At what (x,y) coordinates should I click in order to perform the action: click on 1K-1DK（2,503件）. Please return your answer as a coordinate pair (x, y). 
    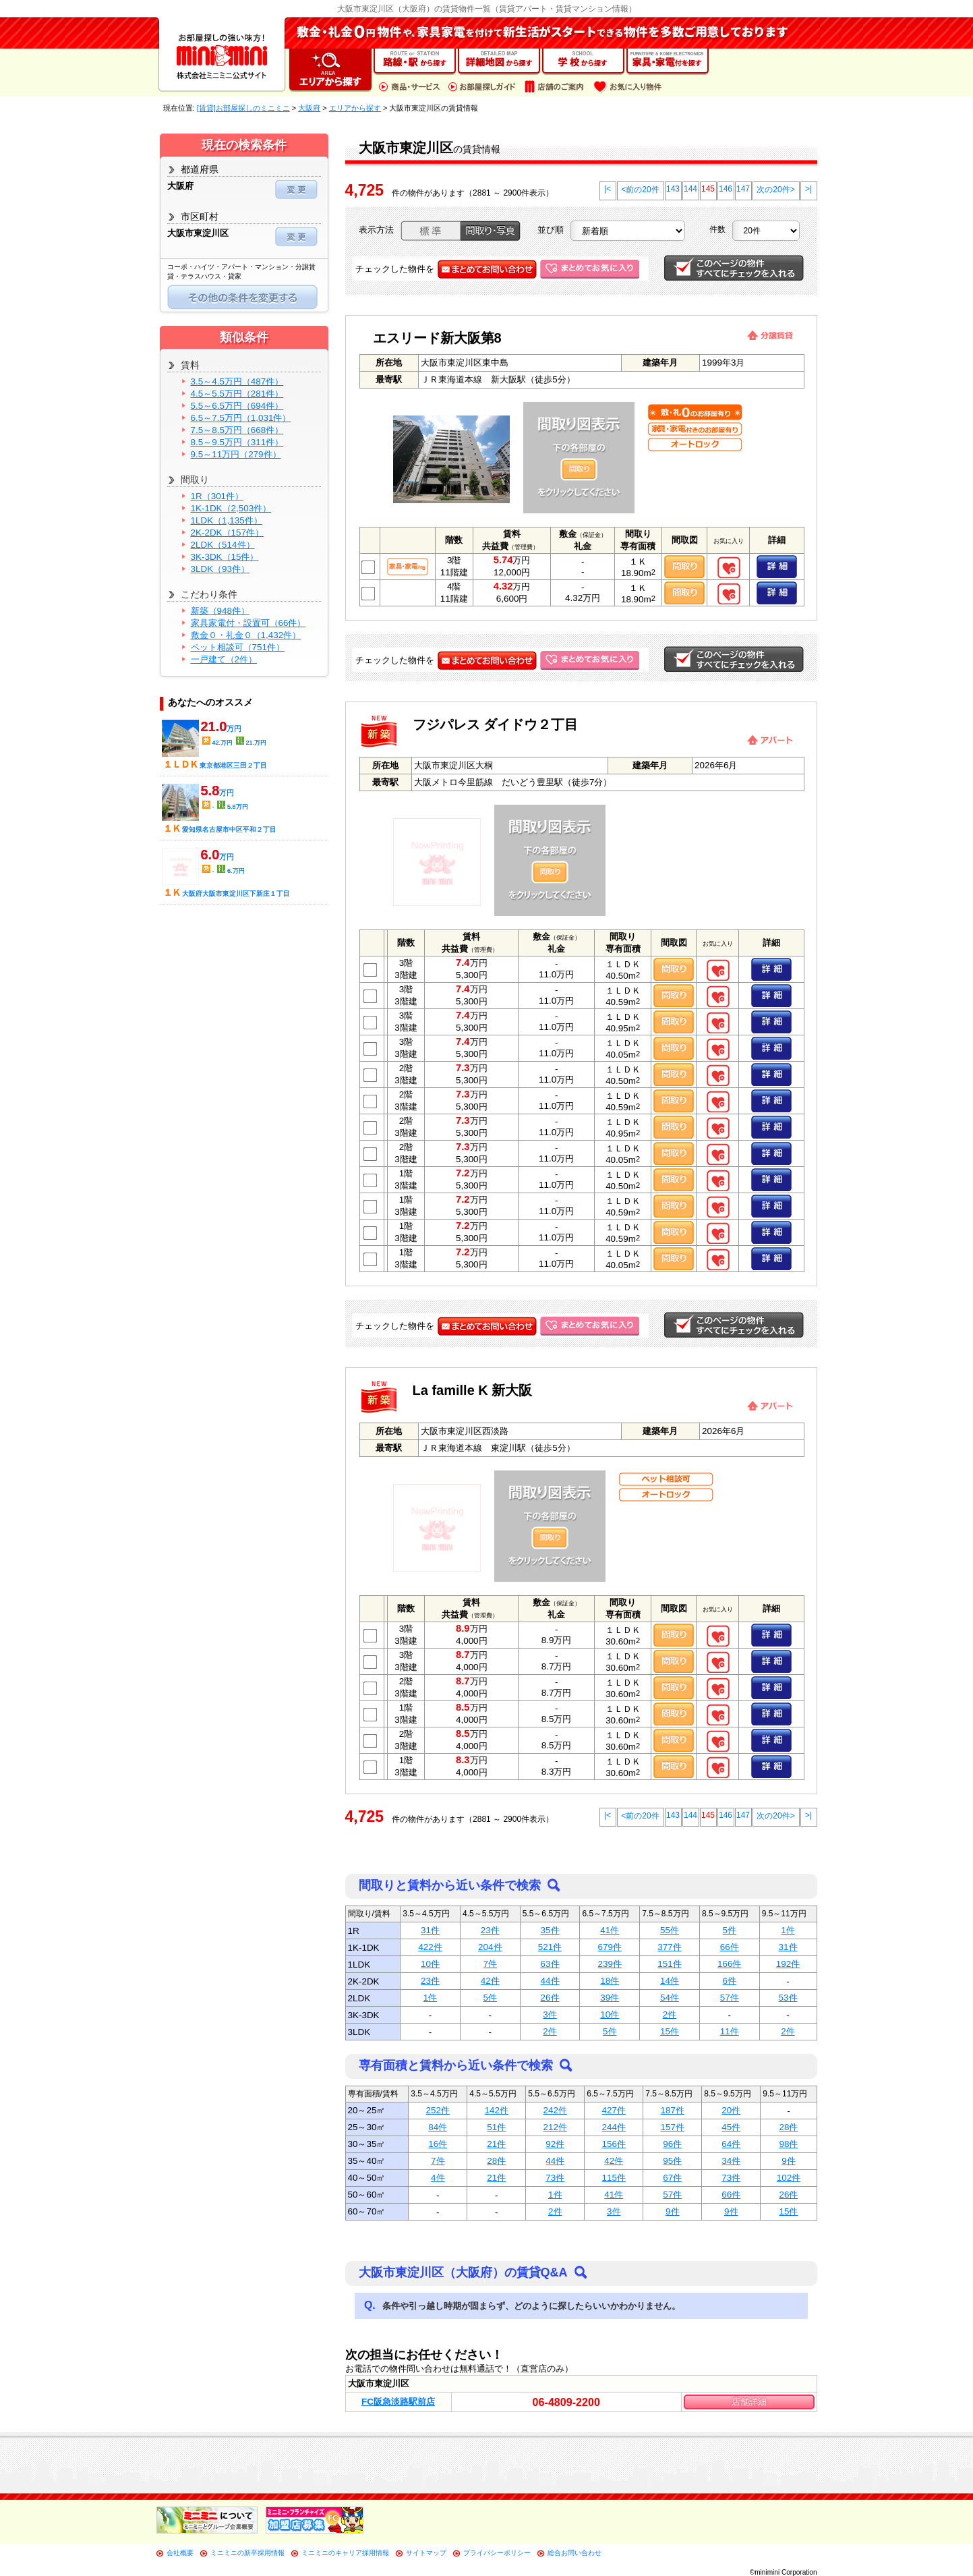
    Looking at the image, I should click on (231, 508).